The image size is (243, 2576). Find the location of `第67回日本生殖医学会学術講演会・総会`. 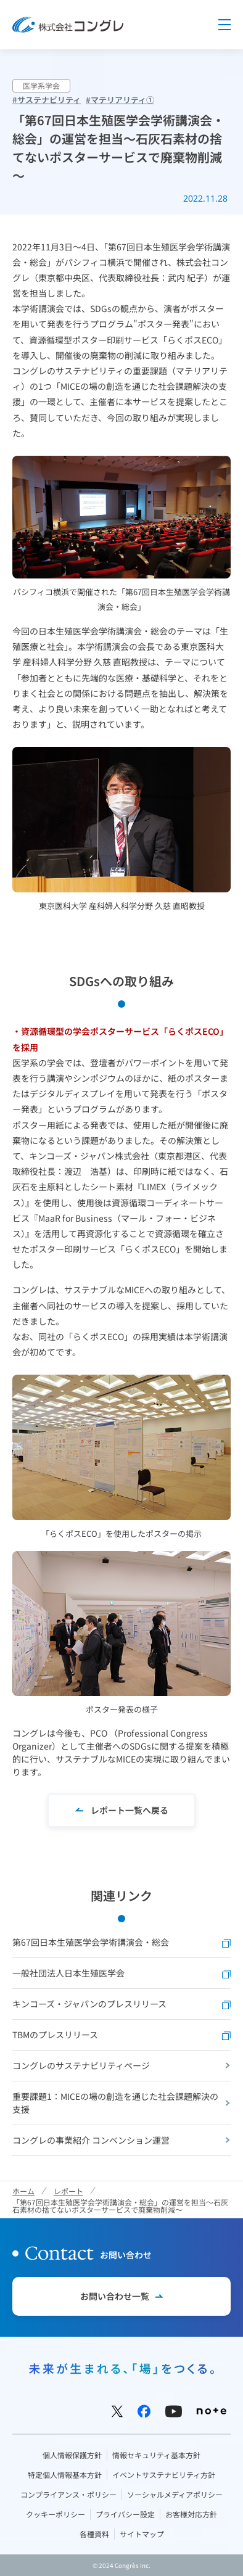

第67回日本生殖医学会学術講演会・総会 is located at coordinates (121, 1942).